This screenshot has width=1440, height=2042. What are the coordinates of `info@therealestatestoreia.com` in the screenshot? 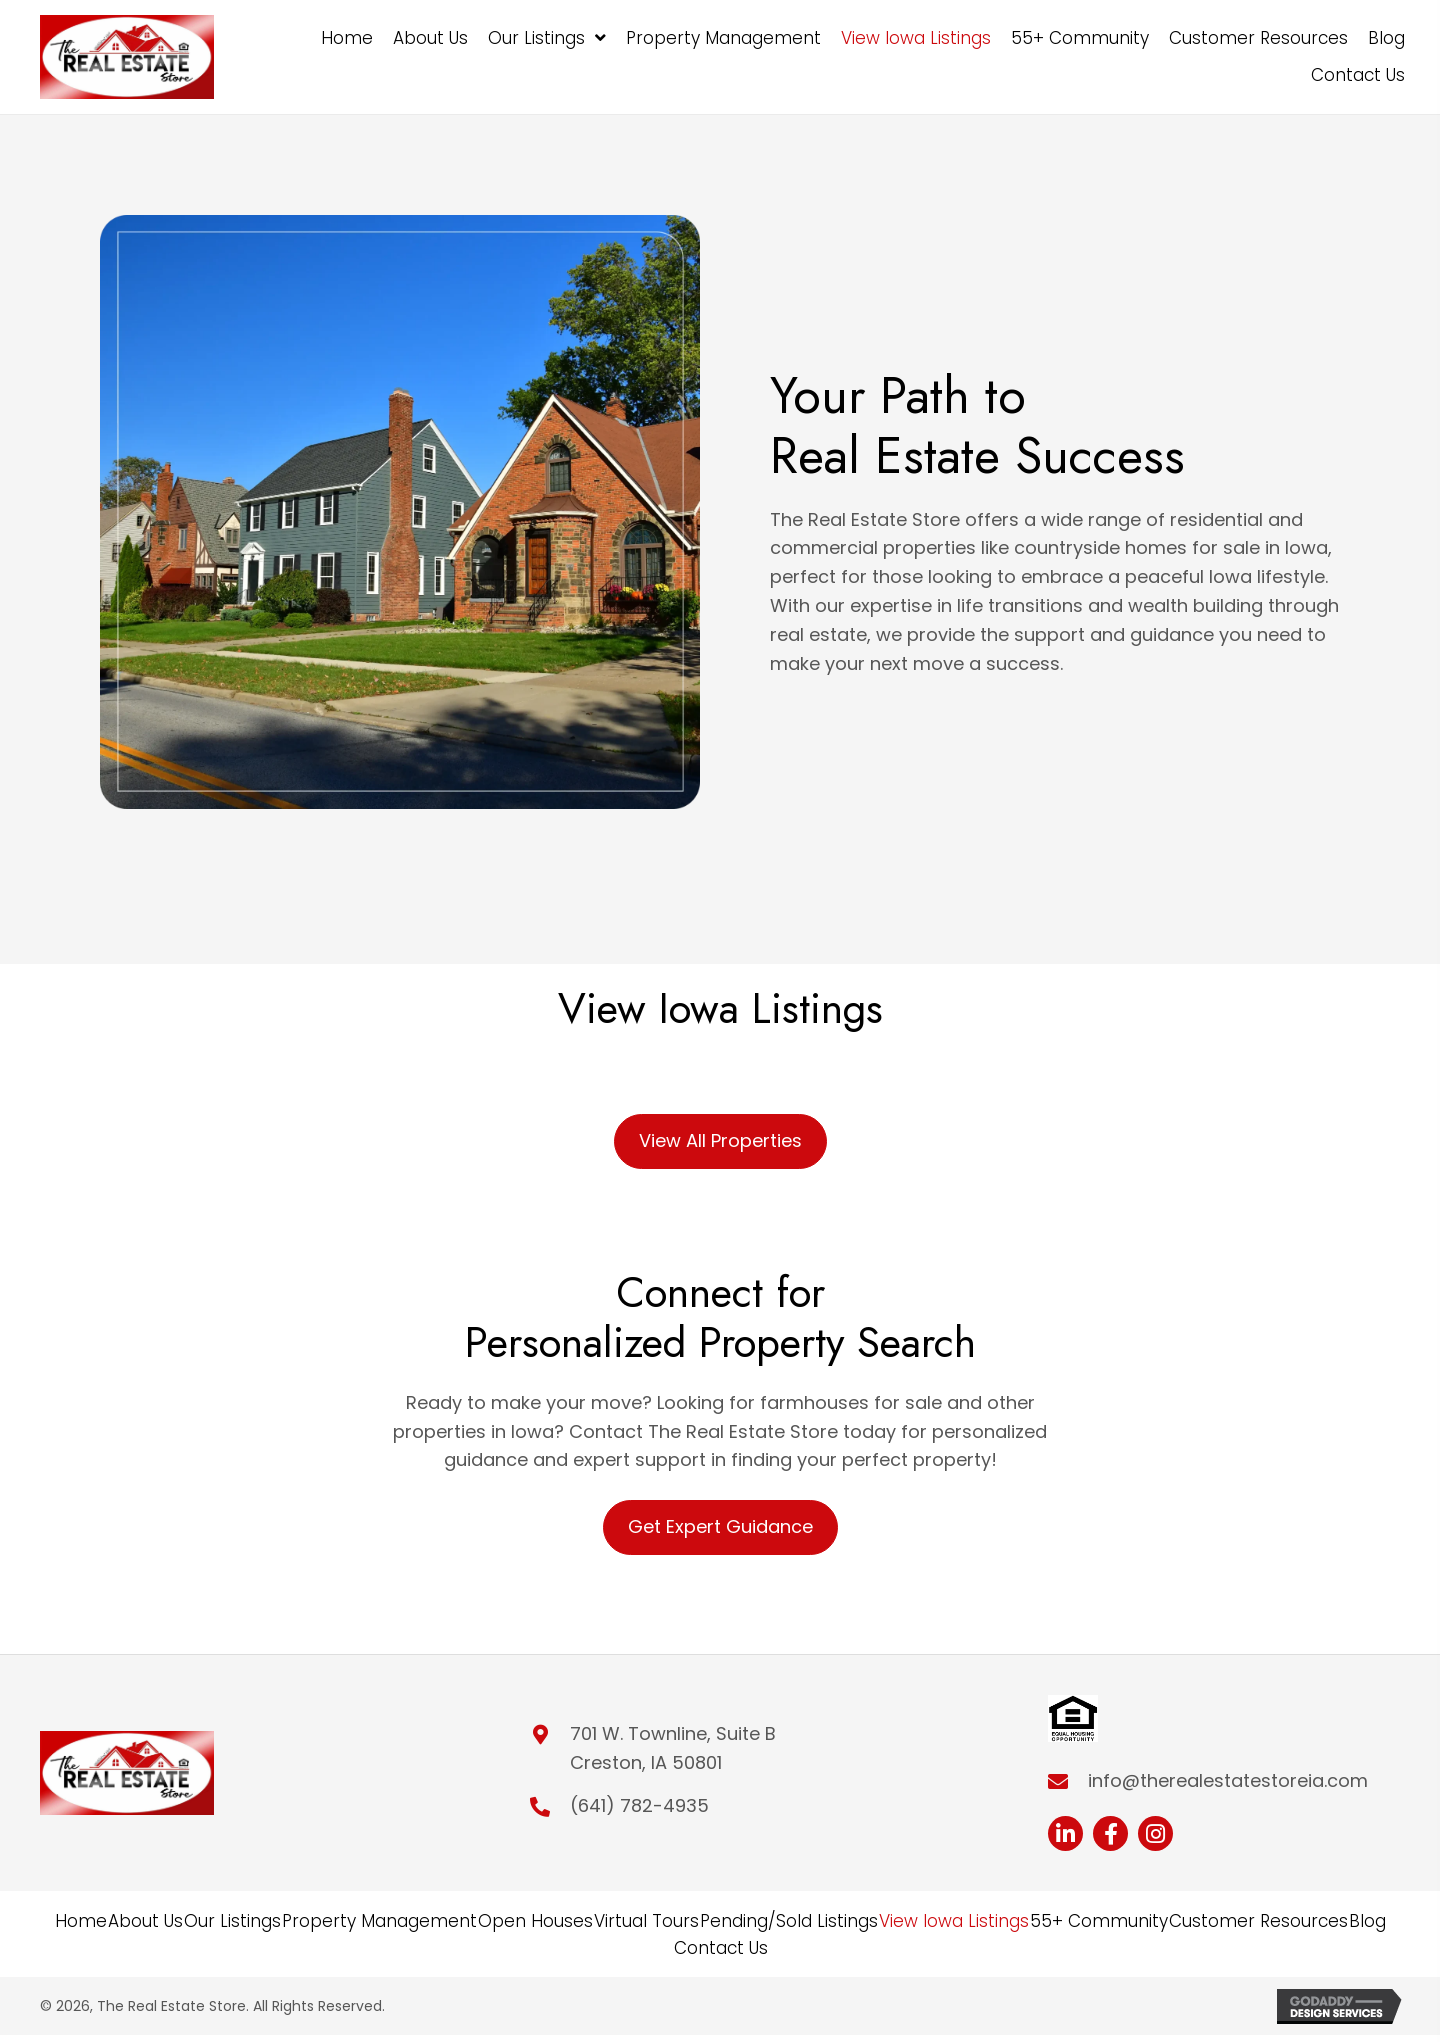 It's located at (1228, 1780).